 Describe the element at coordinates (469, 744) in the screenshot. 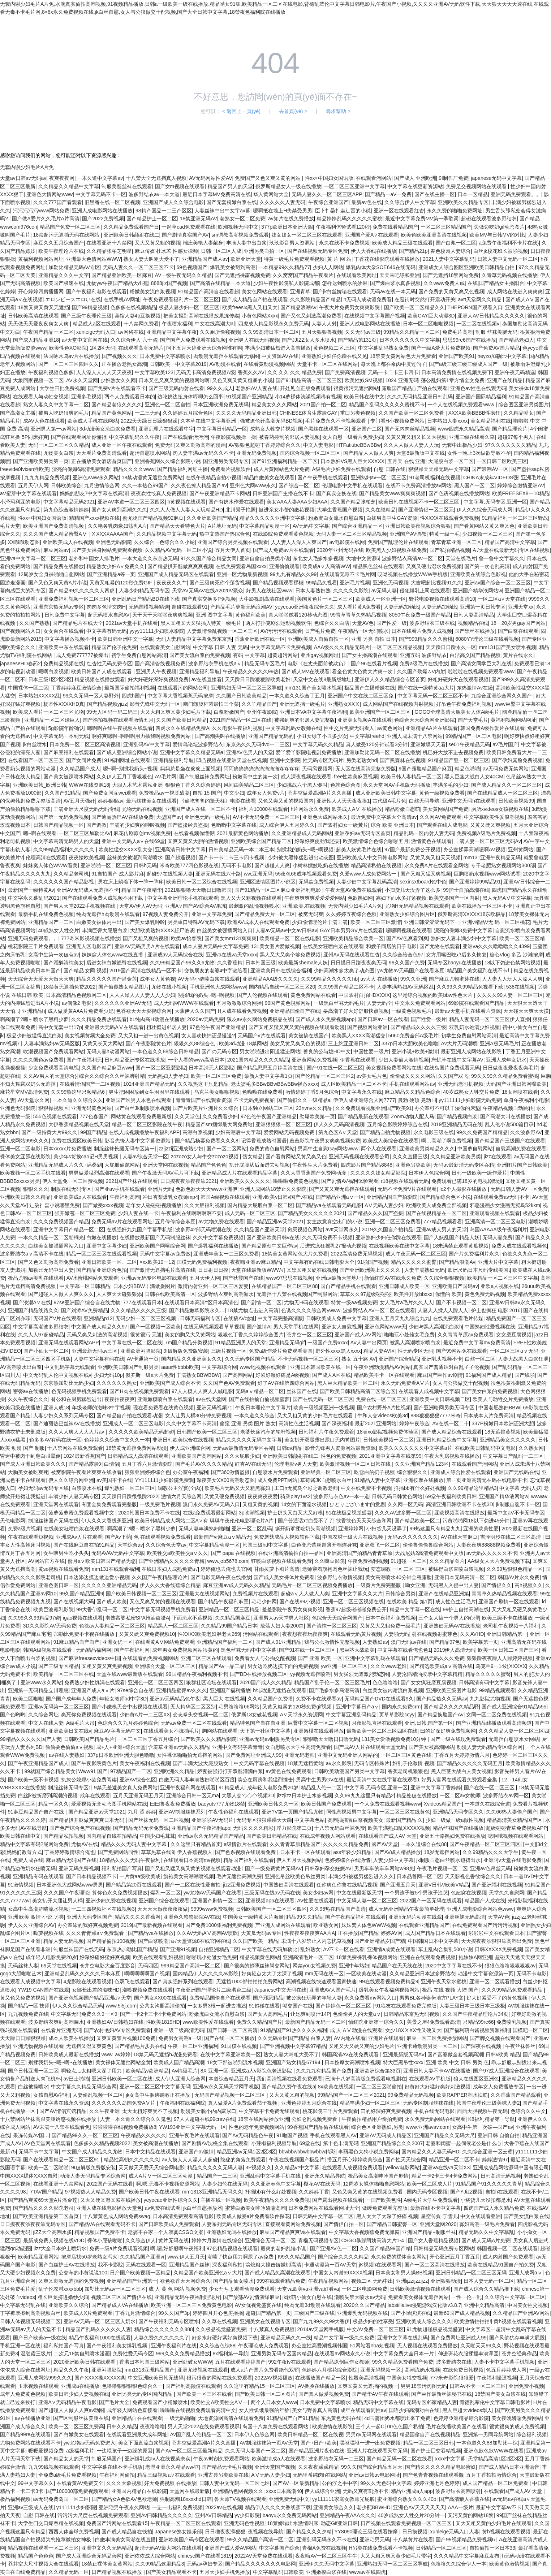

I see `se01午夜精品无码` at that location.